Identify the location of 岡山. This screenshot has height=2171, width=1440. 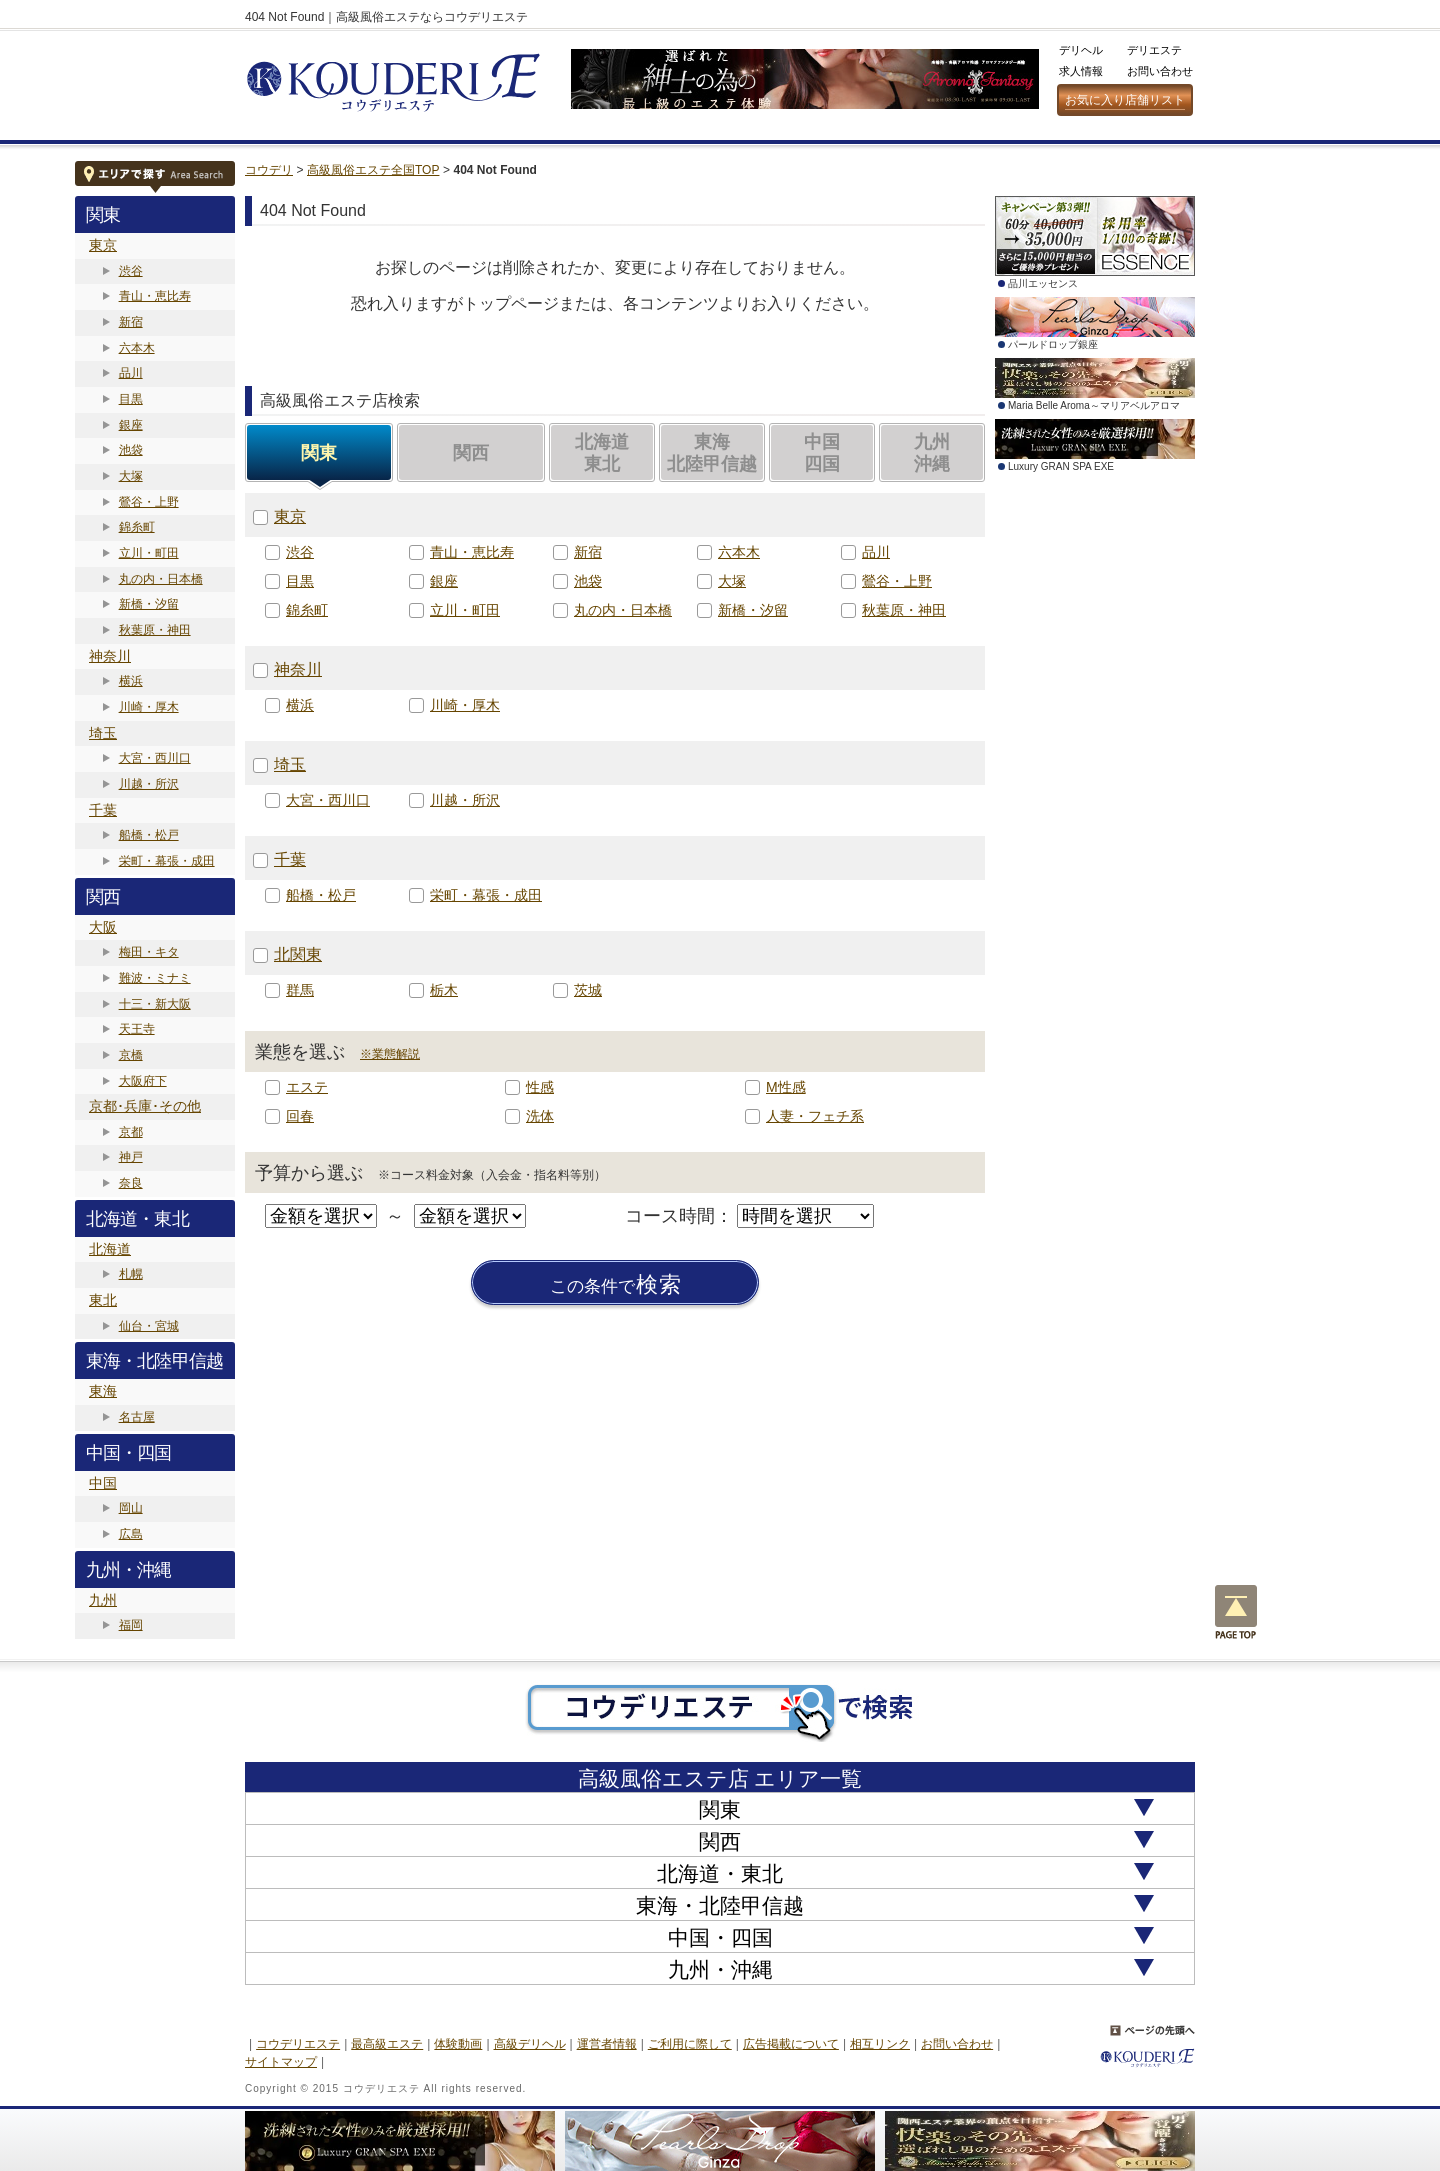
(131, 1508).